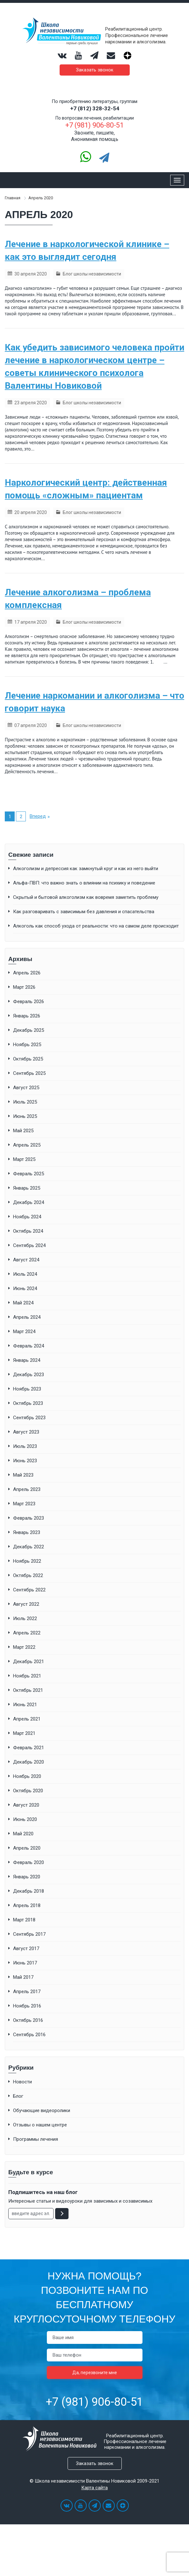 The width and height of the screenshot is (189, 2576). I want to click on Декабрь 2025, so click(28, 1030).